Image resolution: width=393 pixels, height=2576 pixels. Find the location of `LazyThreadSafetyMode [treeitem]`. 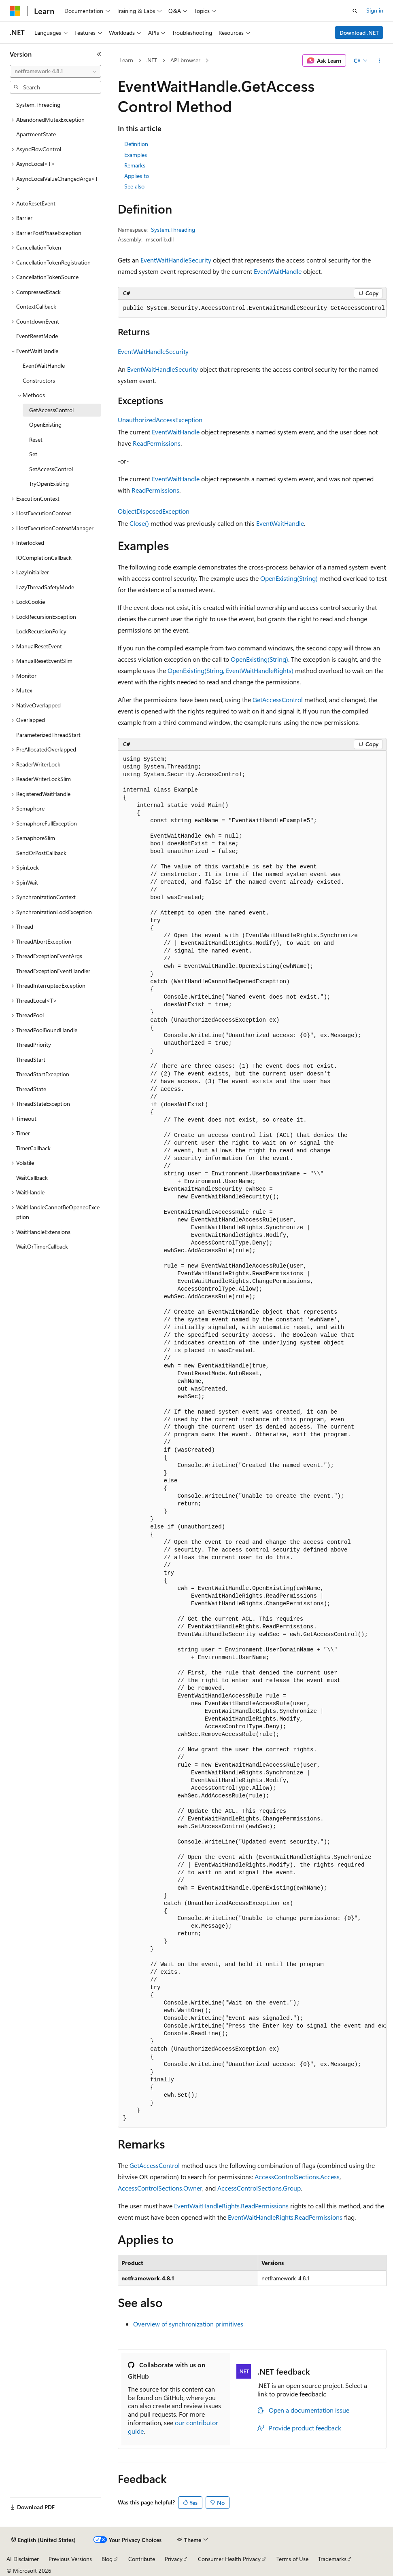

LazyThreadSafetyMode [treeitem] is located at coordinates (45, 587).